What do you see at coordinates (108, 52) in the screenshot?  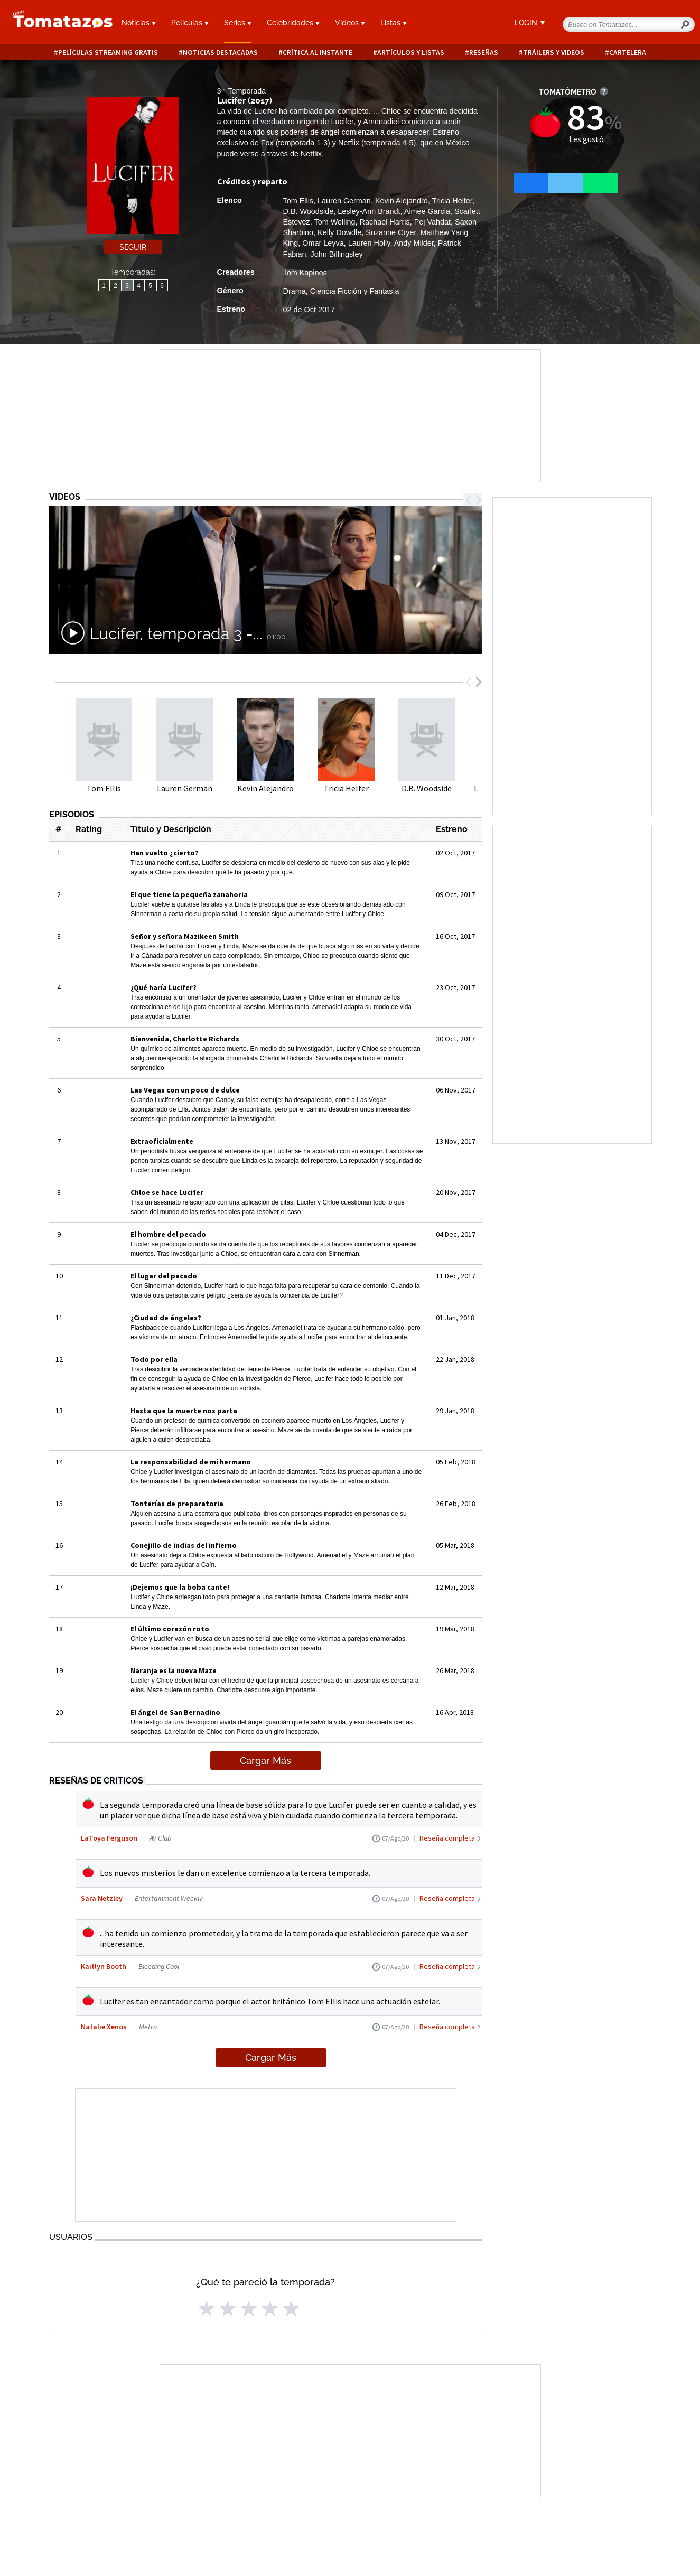 I see `Películas Streaming Gratis` at bounding box center [108, 52].